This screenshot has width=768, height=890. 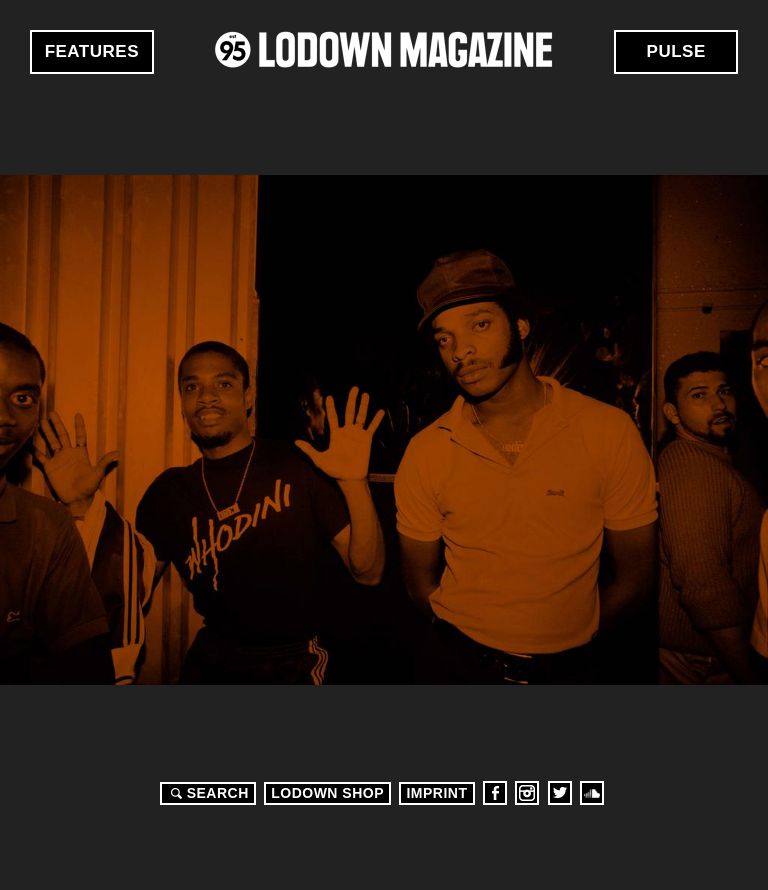 What do you see at coordinates (592, 793) in the screenshot?
I see `Soundcloud` at bounding box center [592, 793].